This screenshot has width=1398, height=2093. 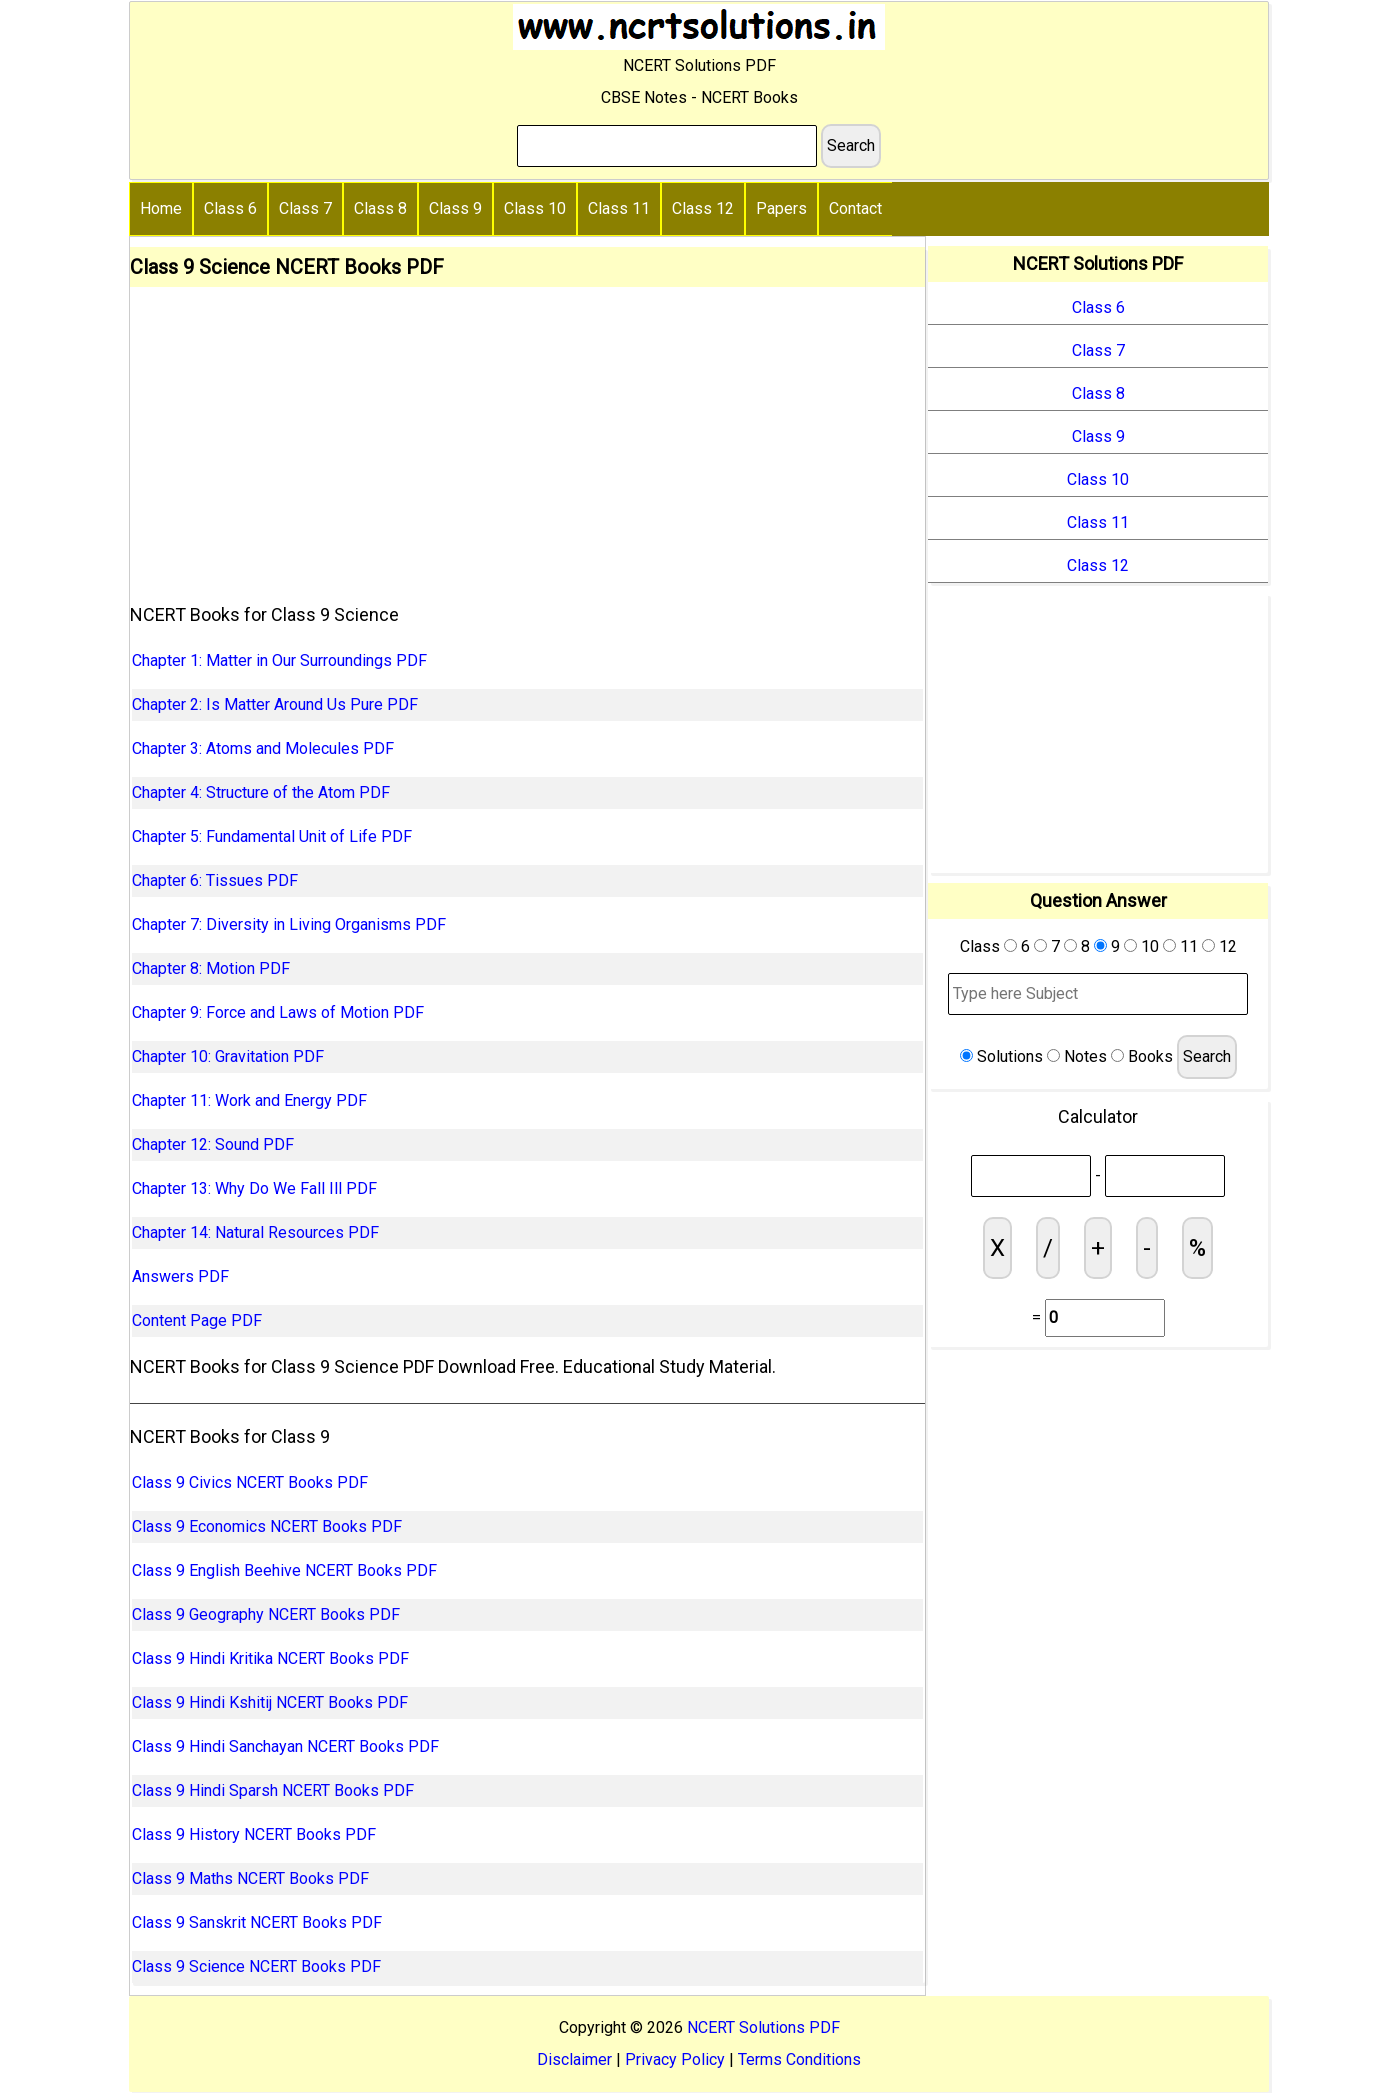 What do you see at coordinates (285, 1746) in the screenshot?
I see `Class 9 Hindi Sanchayan NCERT Books PDF` at bounding box center [285, 1746].